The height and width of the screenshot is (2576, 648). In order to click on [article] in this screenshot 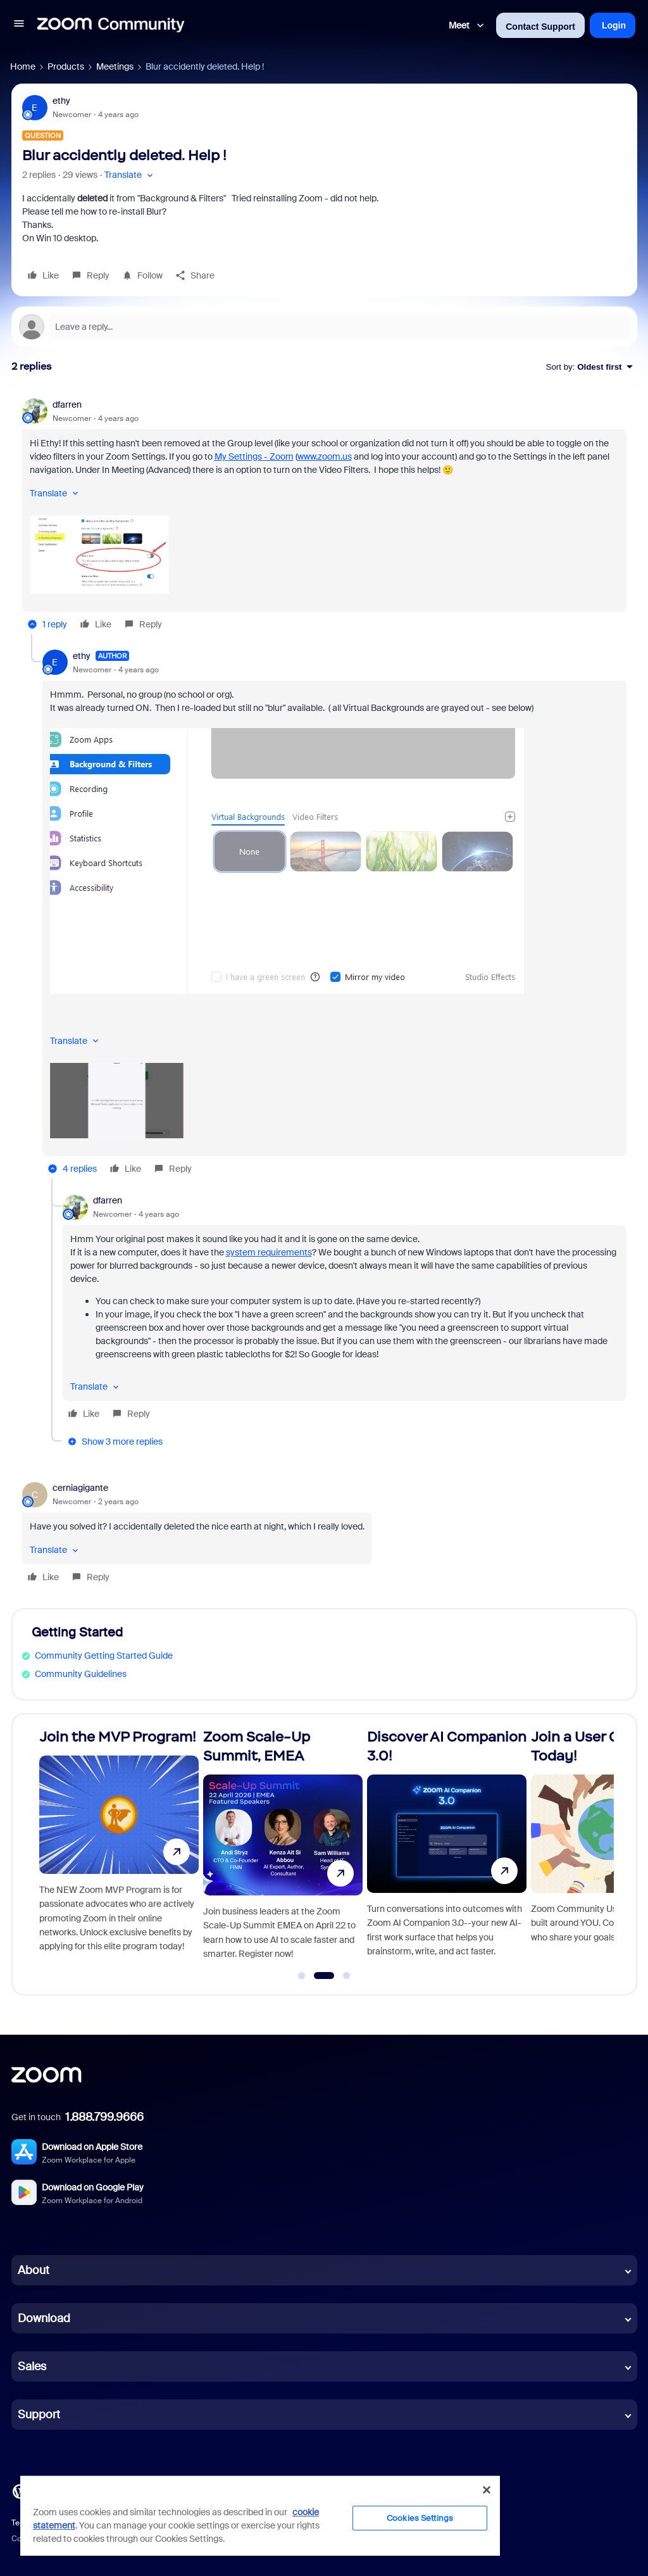, I will do `click(324, 516)`.